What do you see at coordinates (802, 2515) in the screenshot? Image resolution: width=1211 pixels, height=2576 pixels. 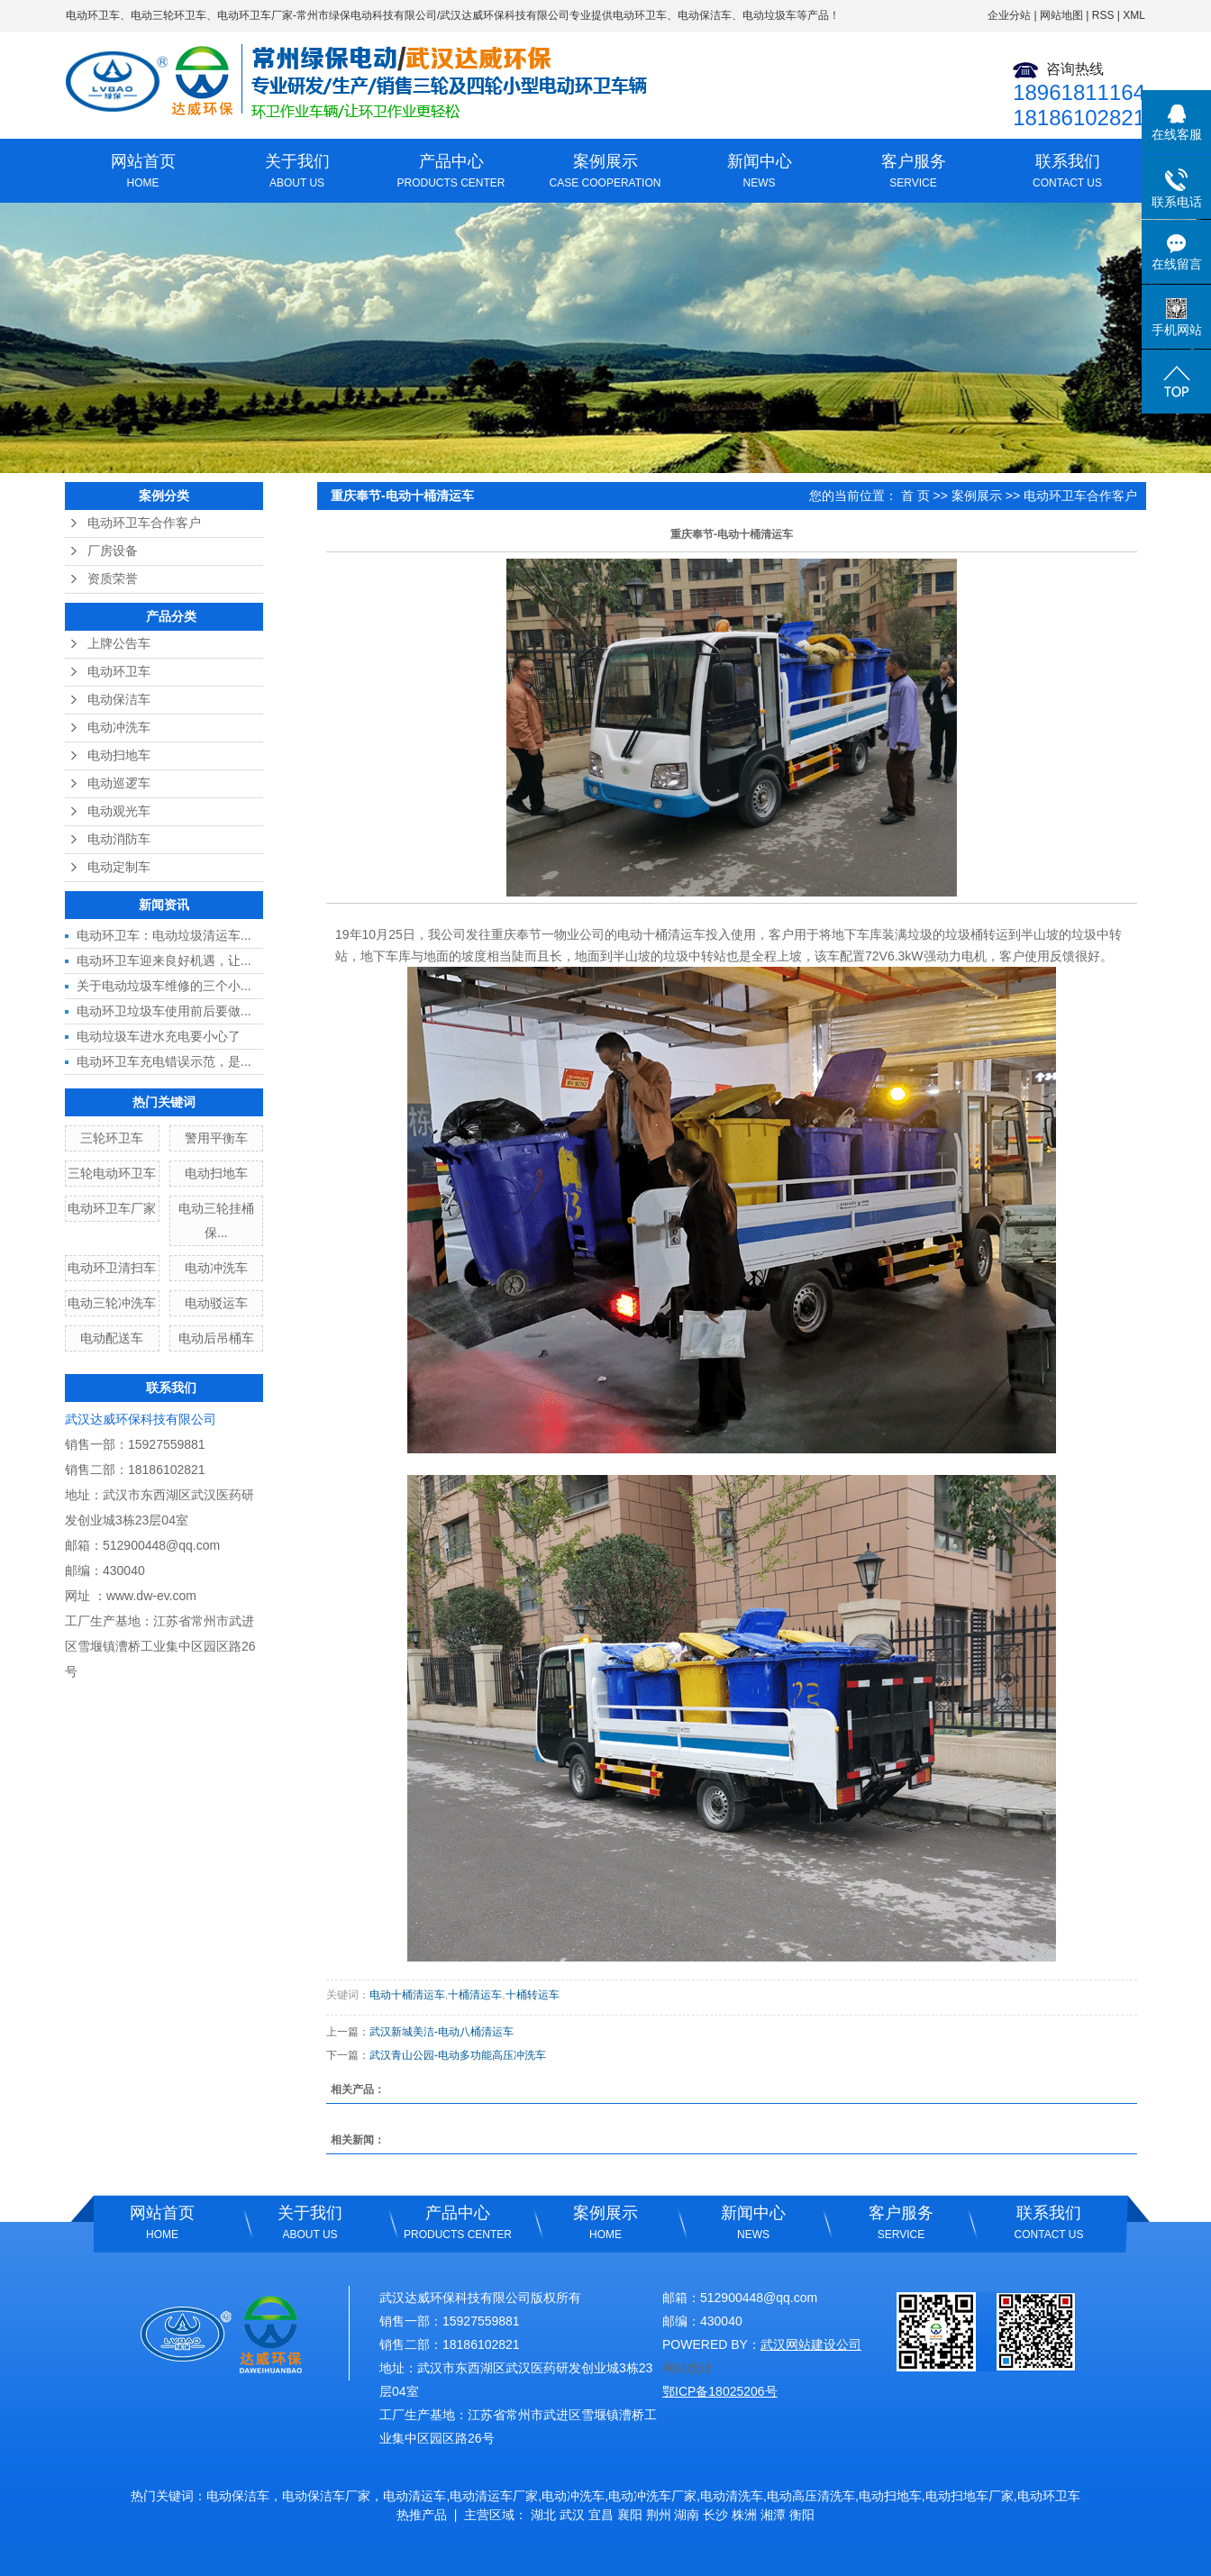 I see `衡阳` at bounding box center [802, 2515].